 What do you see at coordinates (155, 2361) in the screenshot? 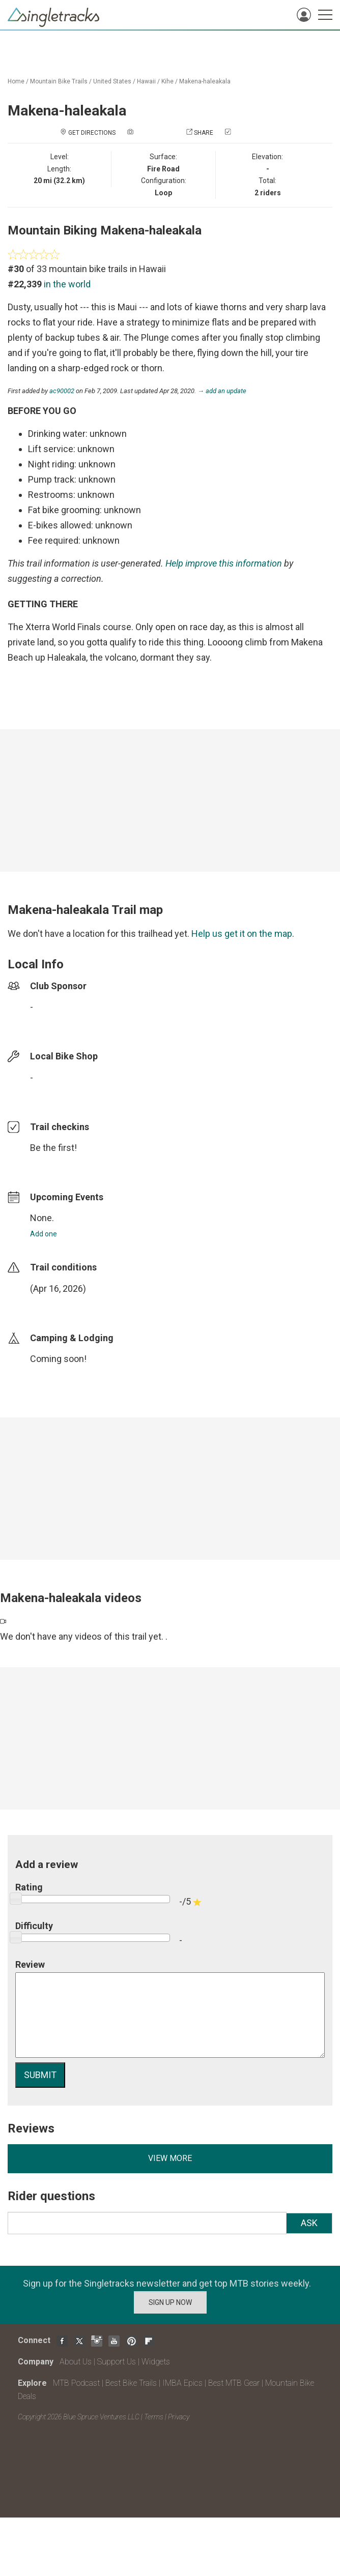
I see `Widgets` at bounding box center [155, 2361].